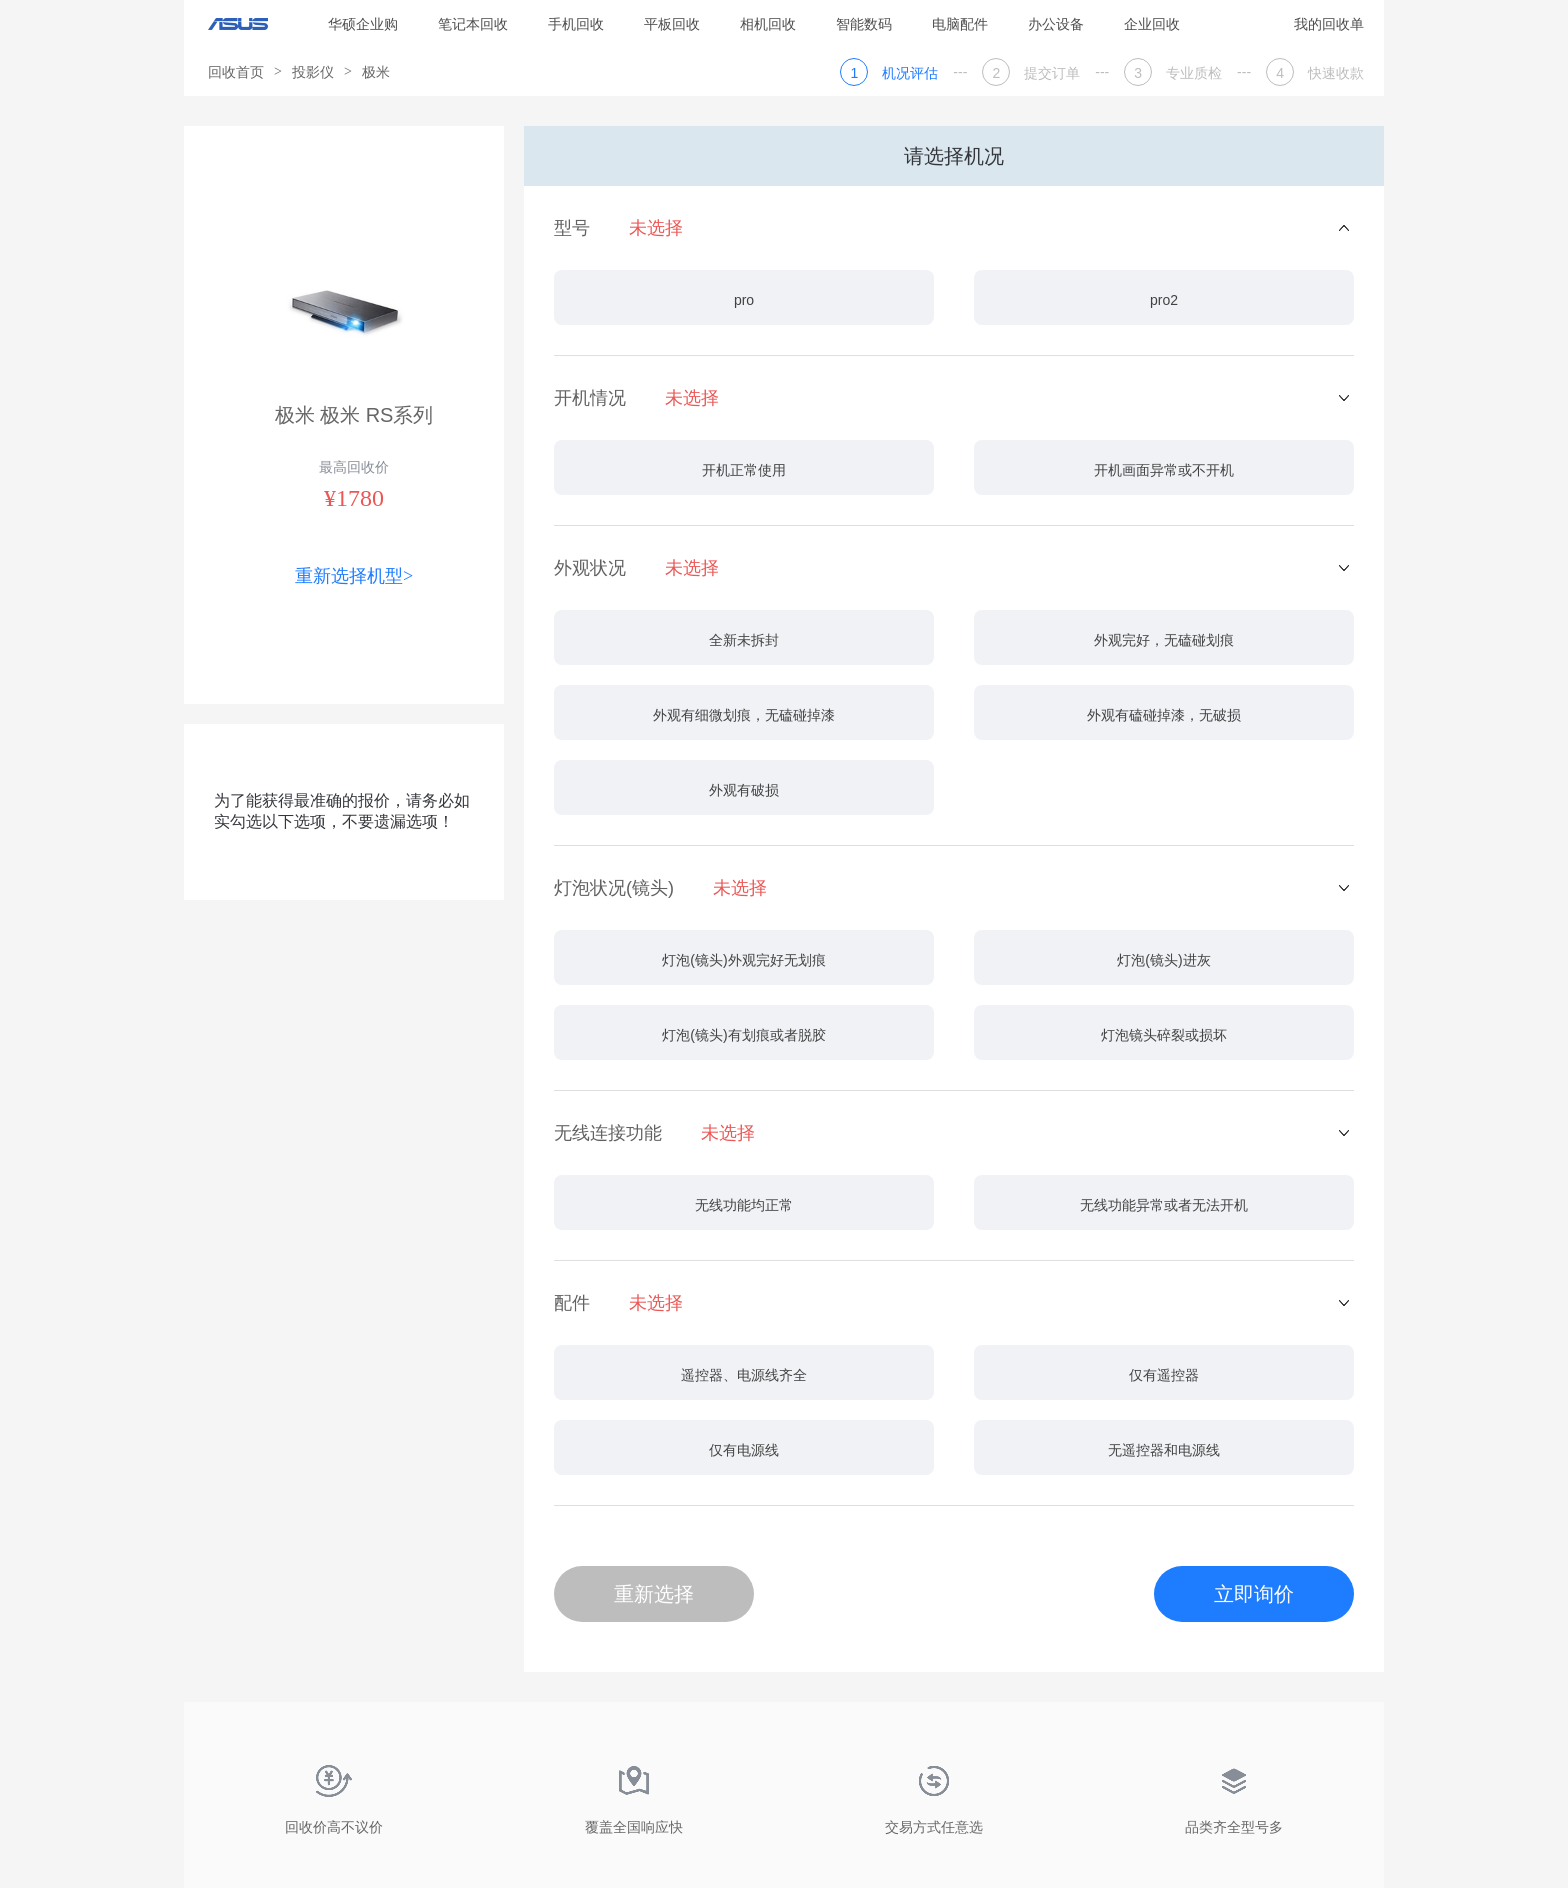 This screenshot has width=1568, height=1888. Describe the element at coordinates (672, 24) in the screenshot. I see `平板回收` at that location.